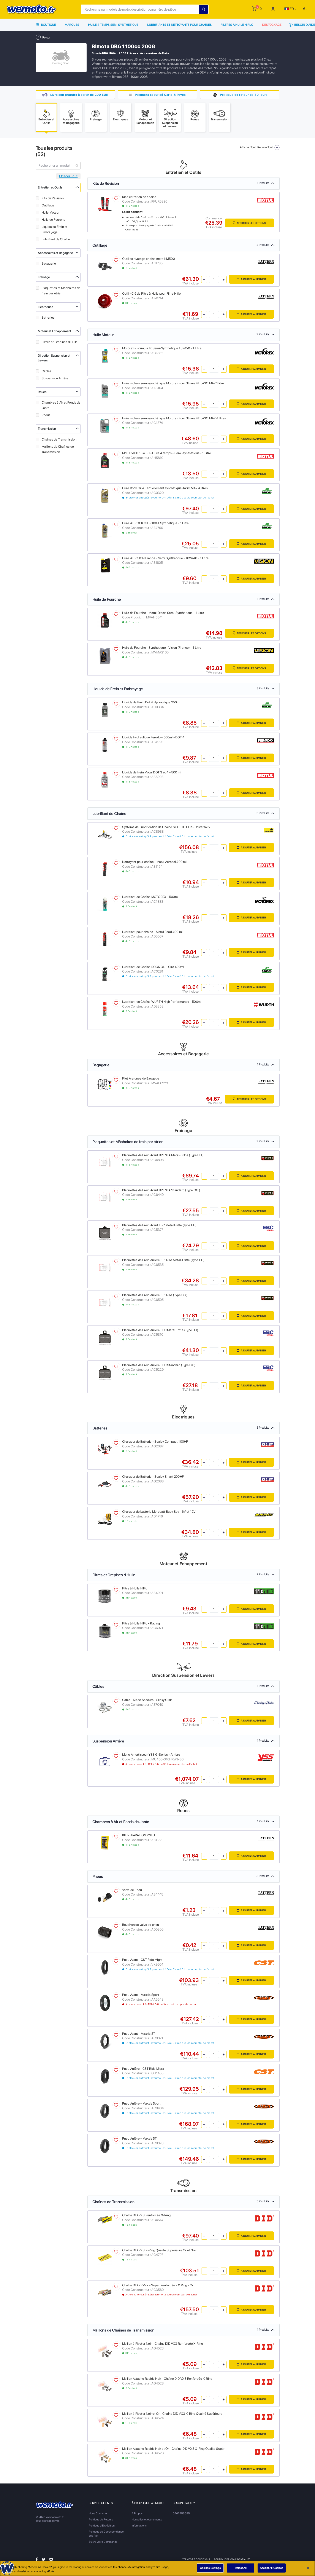  Describe the element at coordinates (103, 2542) in the screenshot. I see `Suivre votre Commande` at that location.